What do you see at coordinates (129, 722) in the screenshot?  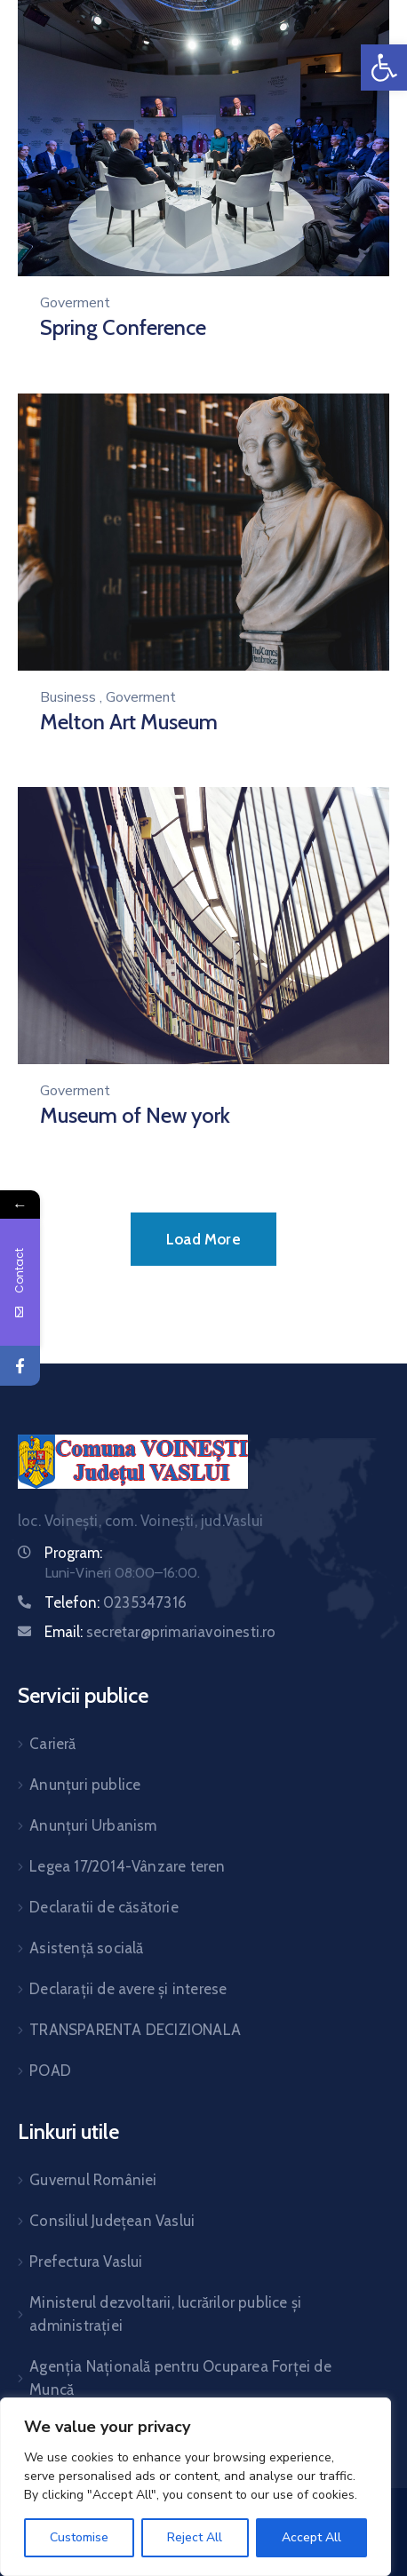 I see `Melton Art Museum [link]` at bounding box center [129, 722].